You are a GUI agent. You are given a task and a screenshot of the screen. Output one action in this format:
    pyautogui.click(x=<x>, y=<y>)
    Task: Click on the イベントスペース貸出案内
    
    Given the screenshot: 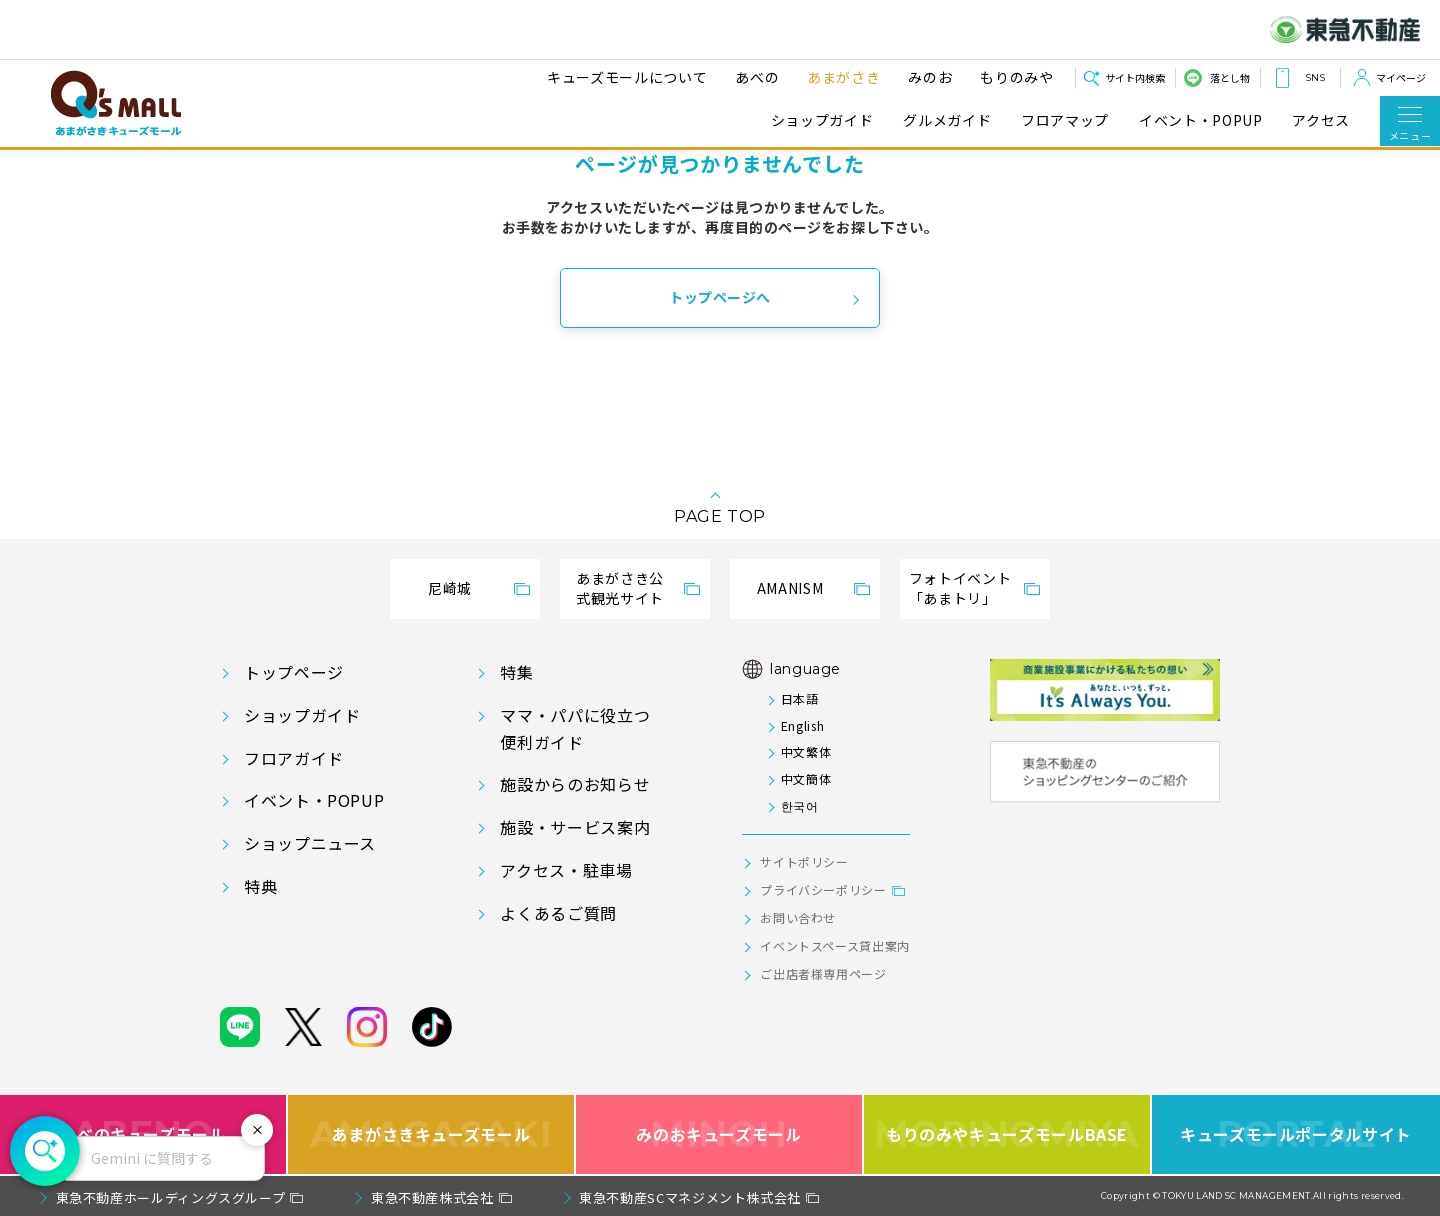 What is the action you would take?
    pyautogui.click(x=835, y=945)
    